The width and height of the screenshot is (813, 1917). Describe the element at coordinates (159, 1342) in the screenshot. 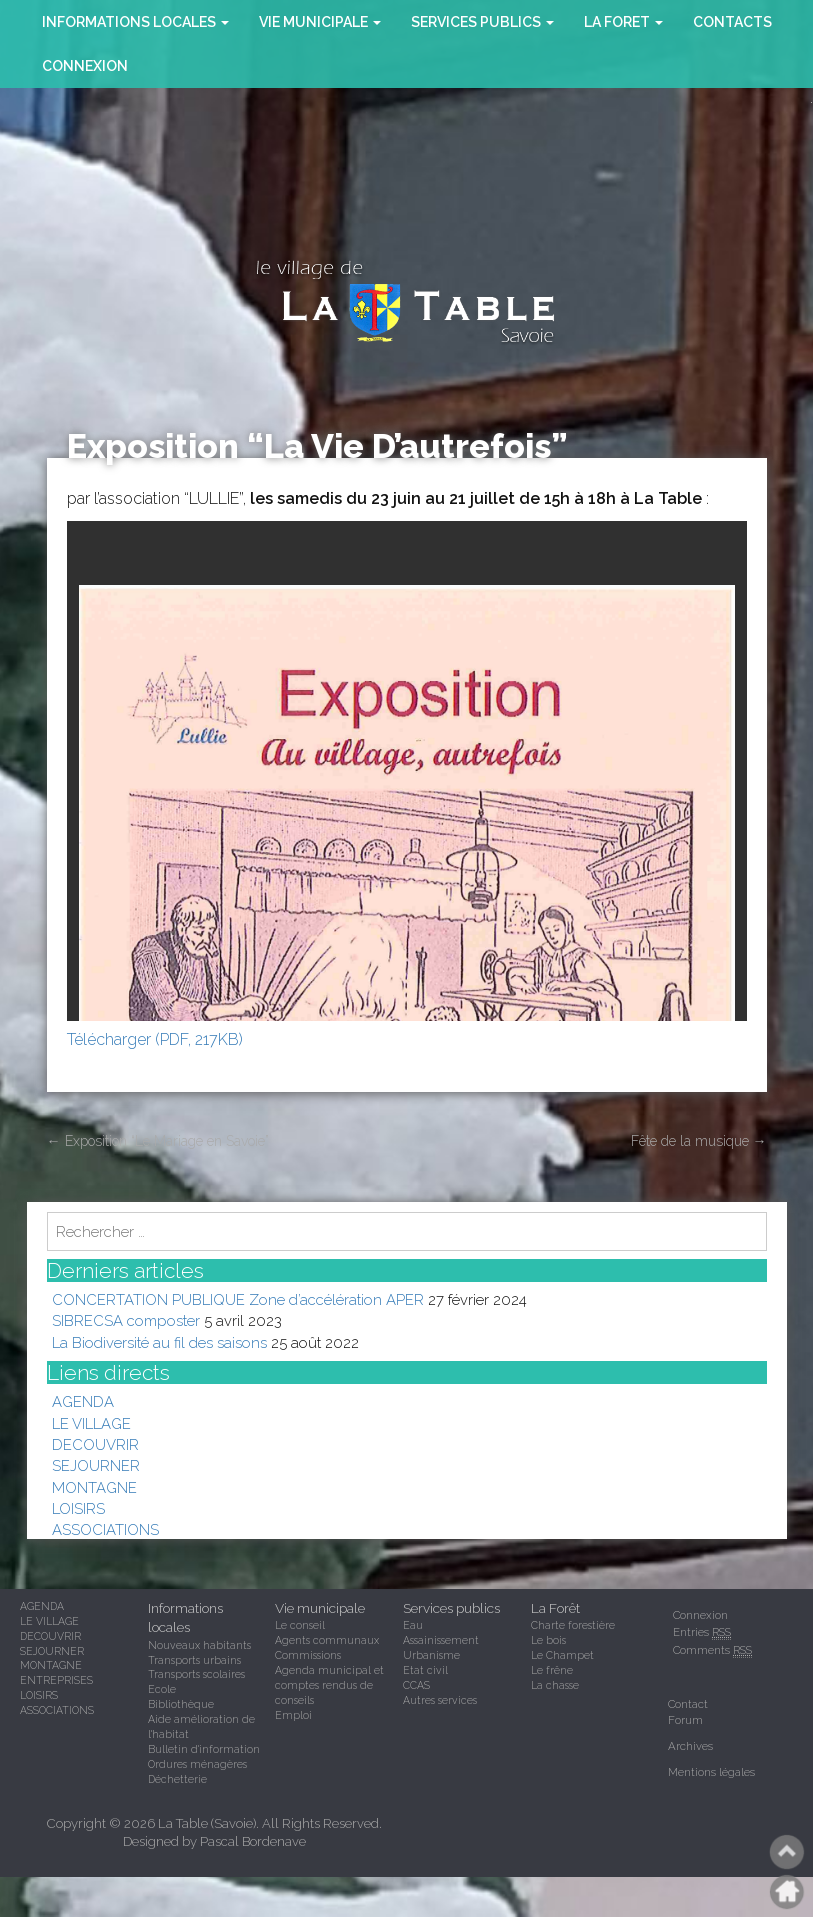

I see `La Biodiversité au fil des saisons` at that location.